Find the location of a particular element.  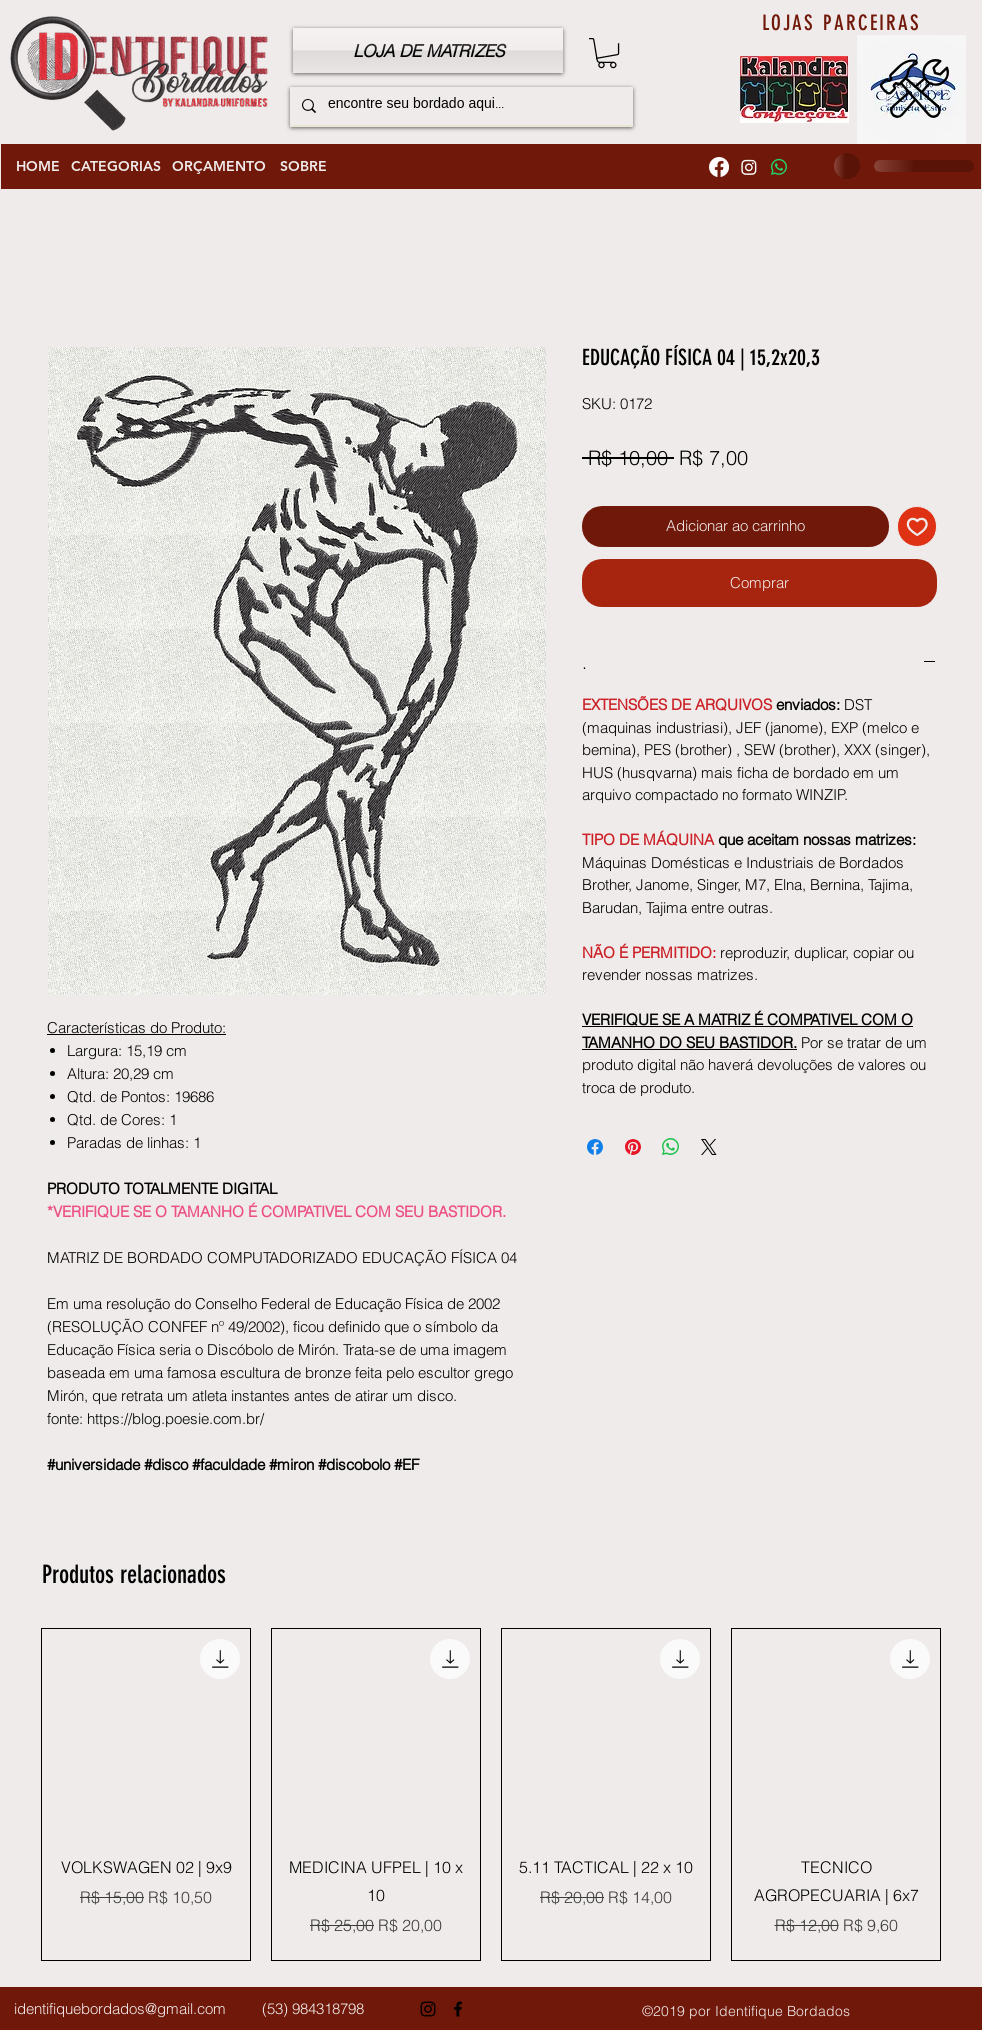

[Instagram] is located at coordinates (749, 167).